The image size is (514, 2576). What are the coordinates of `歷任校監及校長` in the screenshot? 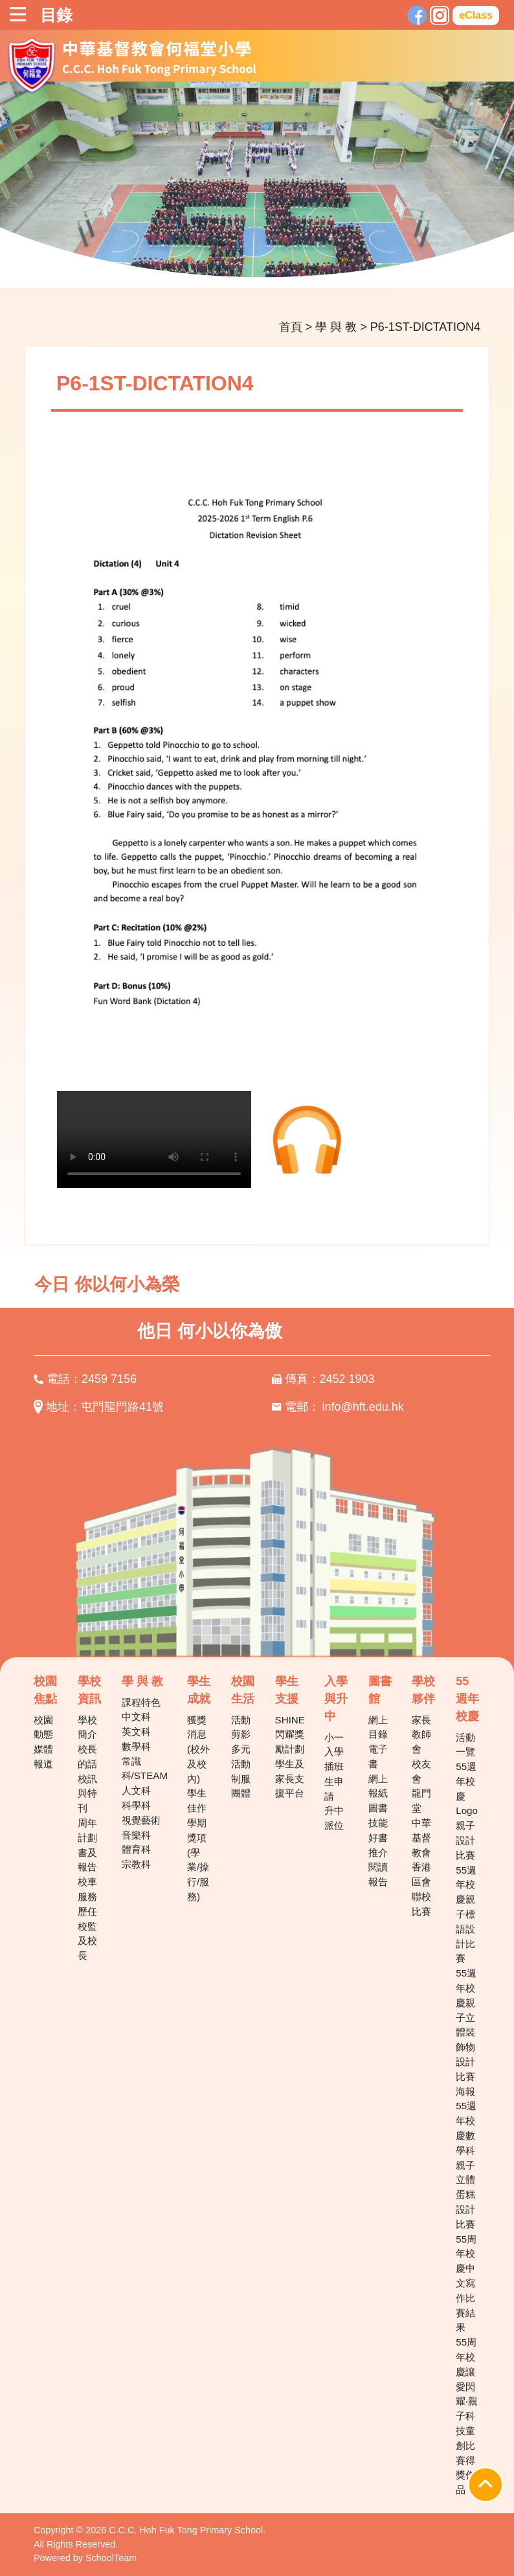 It's located at (87, 1933).